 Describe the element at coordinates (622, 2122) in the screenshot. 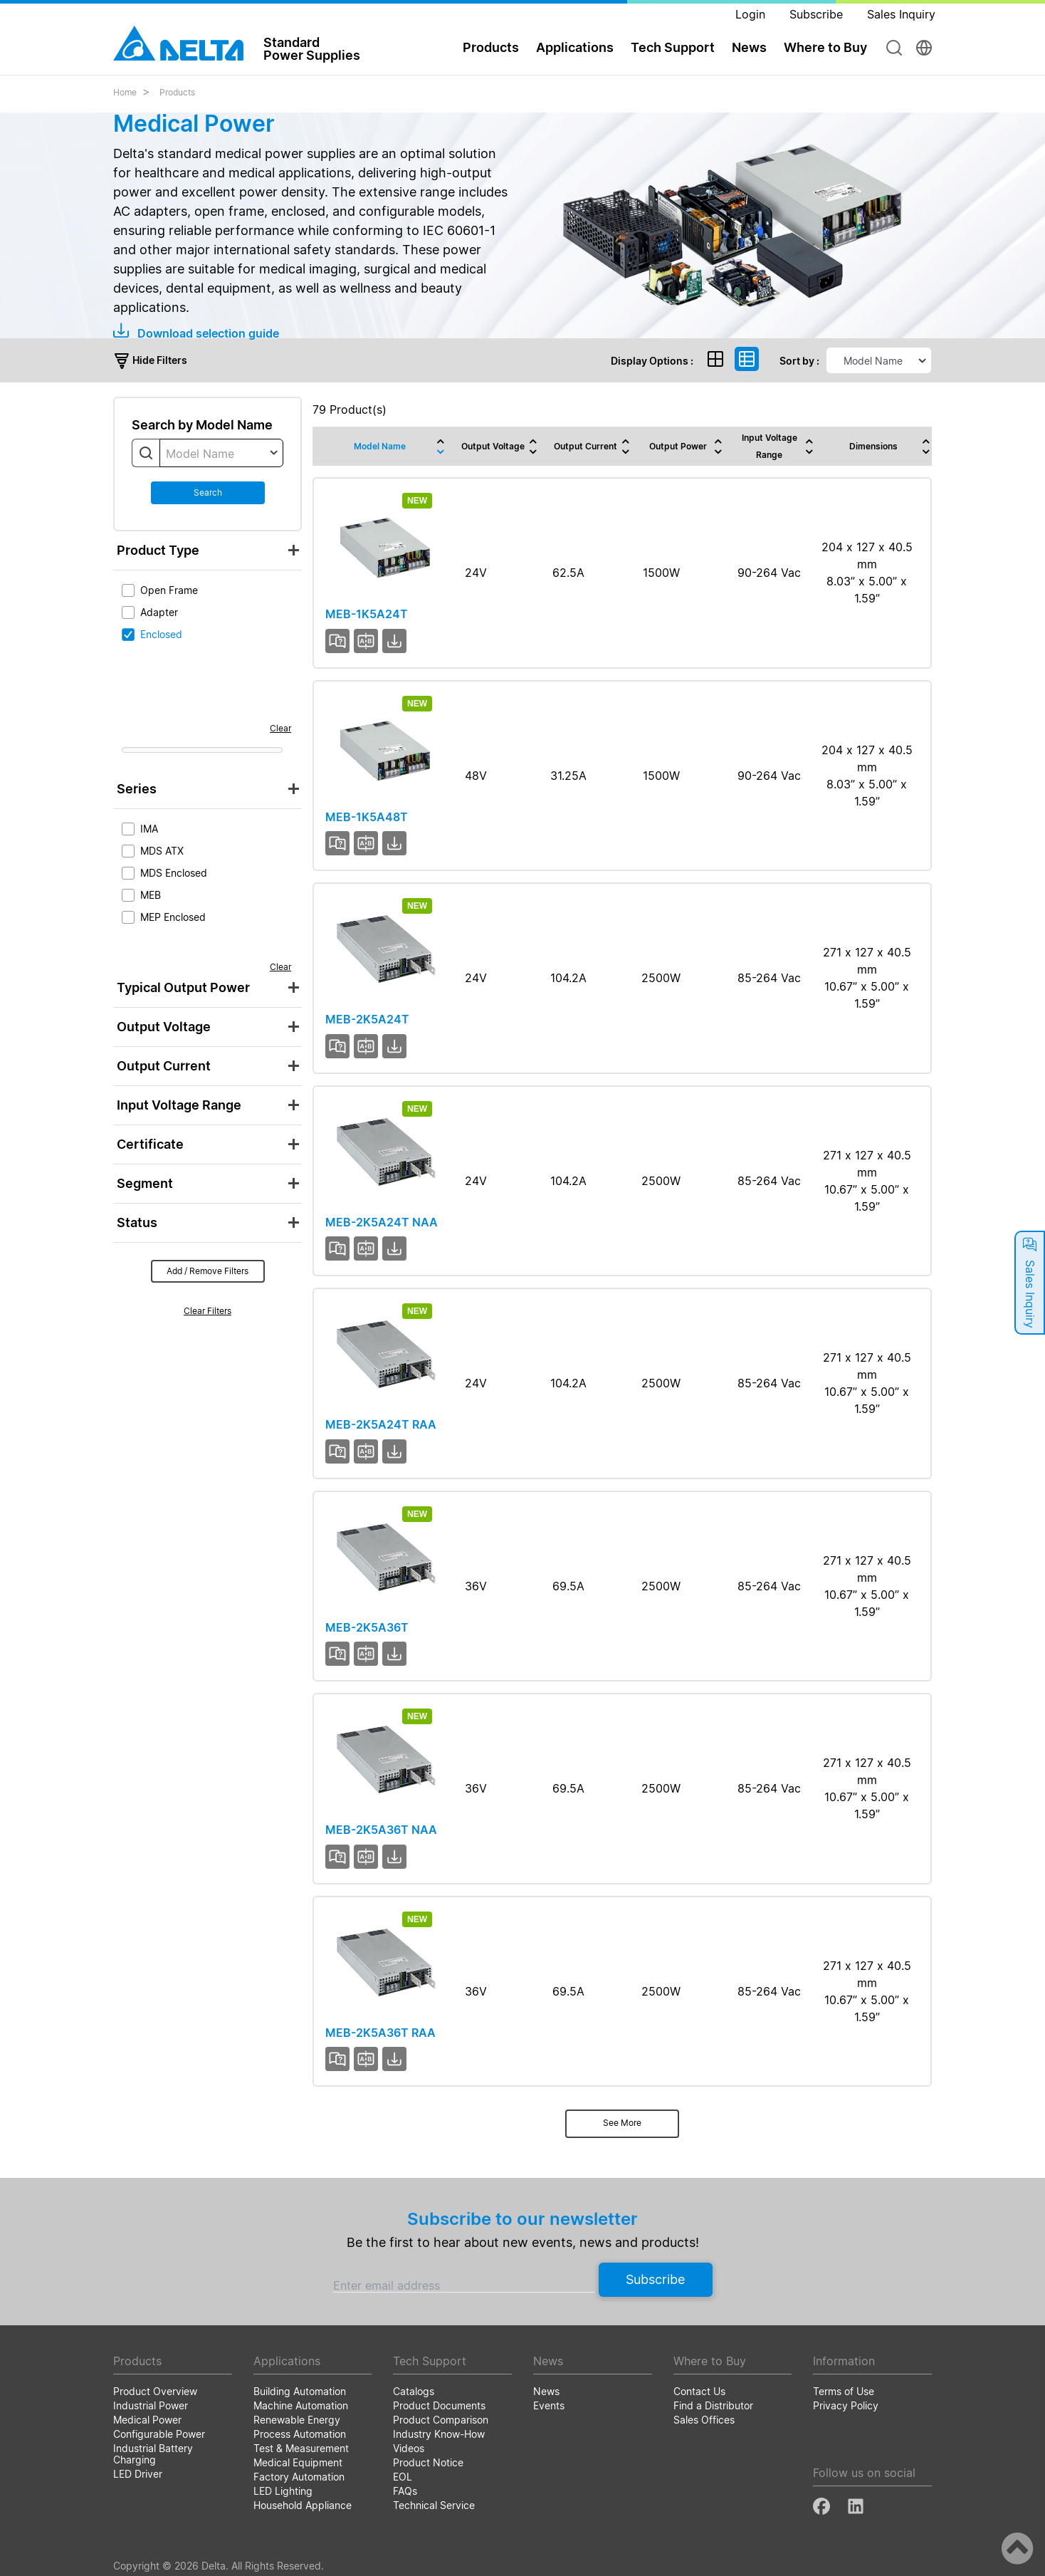

I see `See More` at that location.